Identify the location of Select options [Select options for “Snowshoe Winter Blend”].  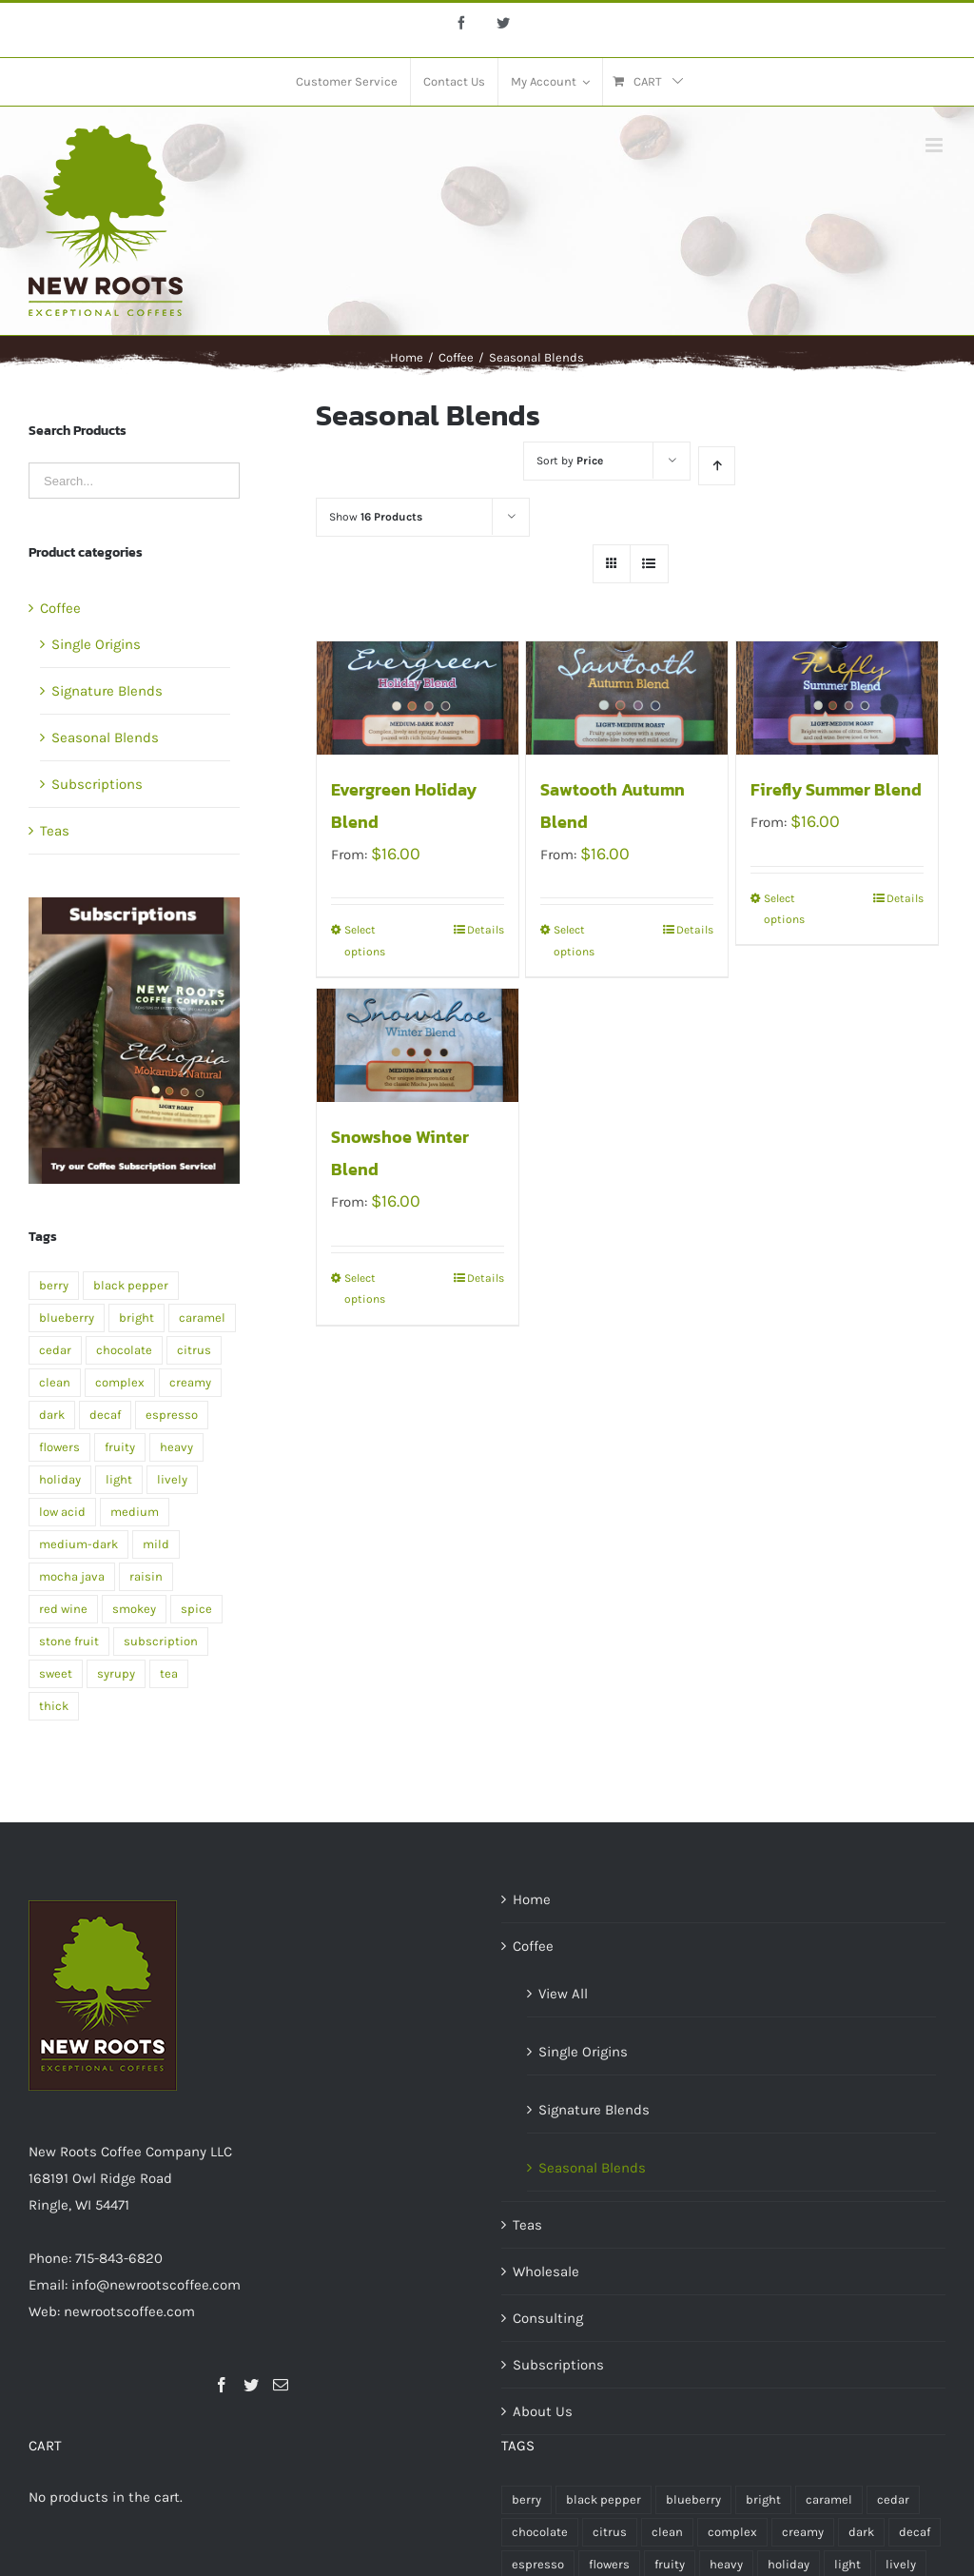
(364, 1288).